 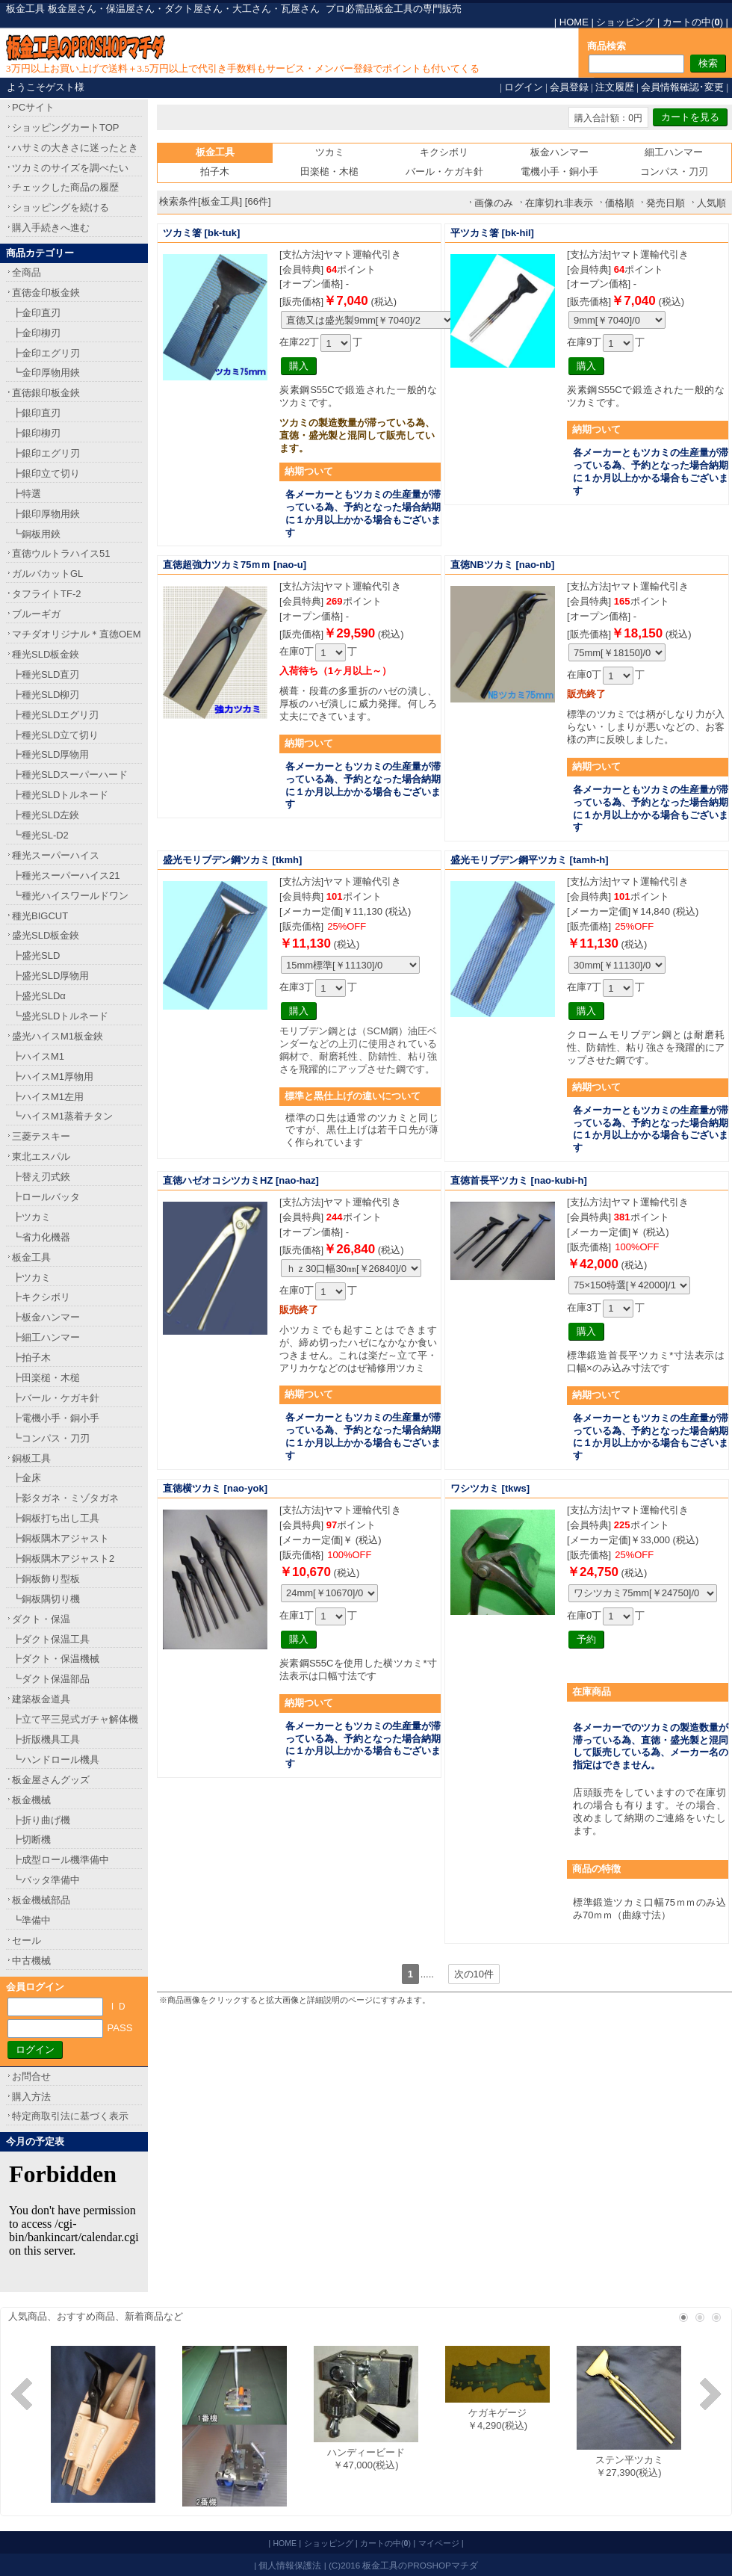 What do you see at coordinates (46, 353) in the screenshot?
I see `┣金印エグリ刃` at bounding box center [46, 353].